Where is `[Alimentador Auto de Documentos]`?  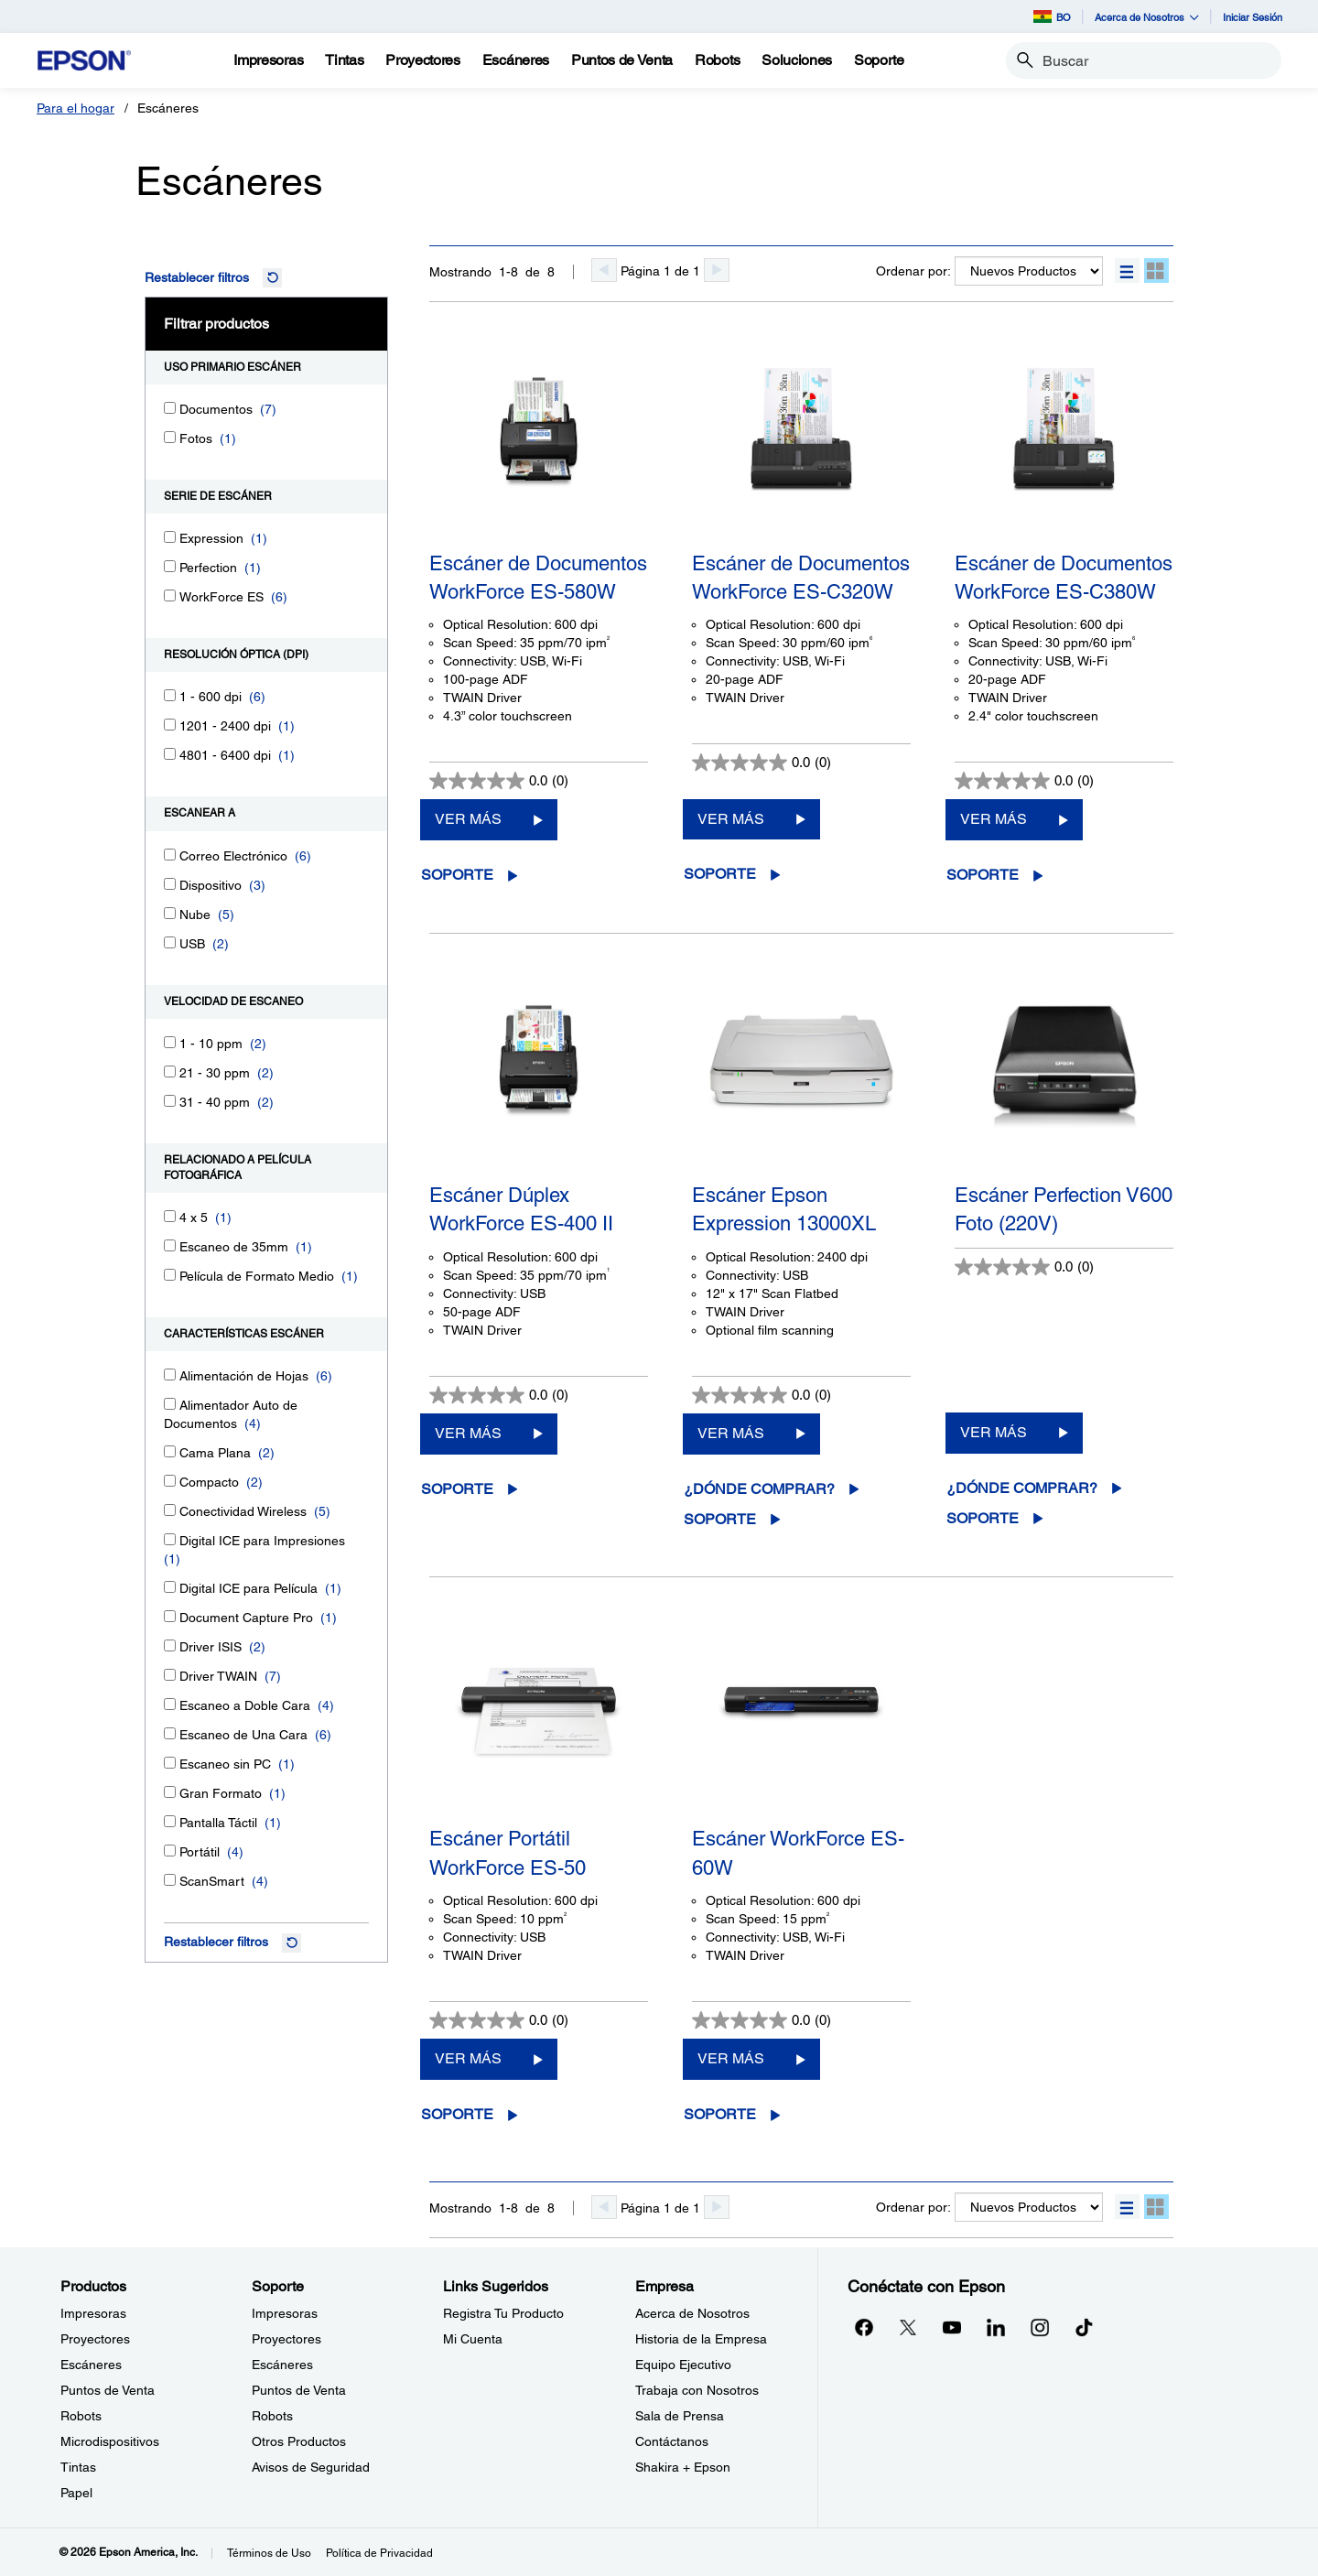 [Alimentador Auto de Documentos] is located at coordinates (170, 1404).